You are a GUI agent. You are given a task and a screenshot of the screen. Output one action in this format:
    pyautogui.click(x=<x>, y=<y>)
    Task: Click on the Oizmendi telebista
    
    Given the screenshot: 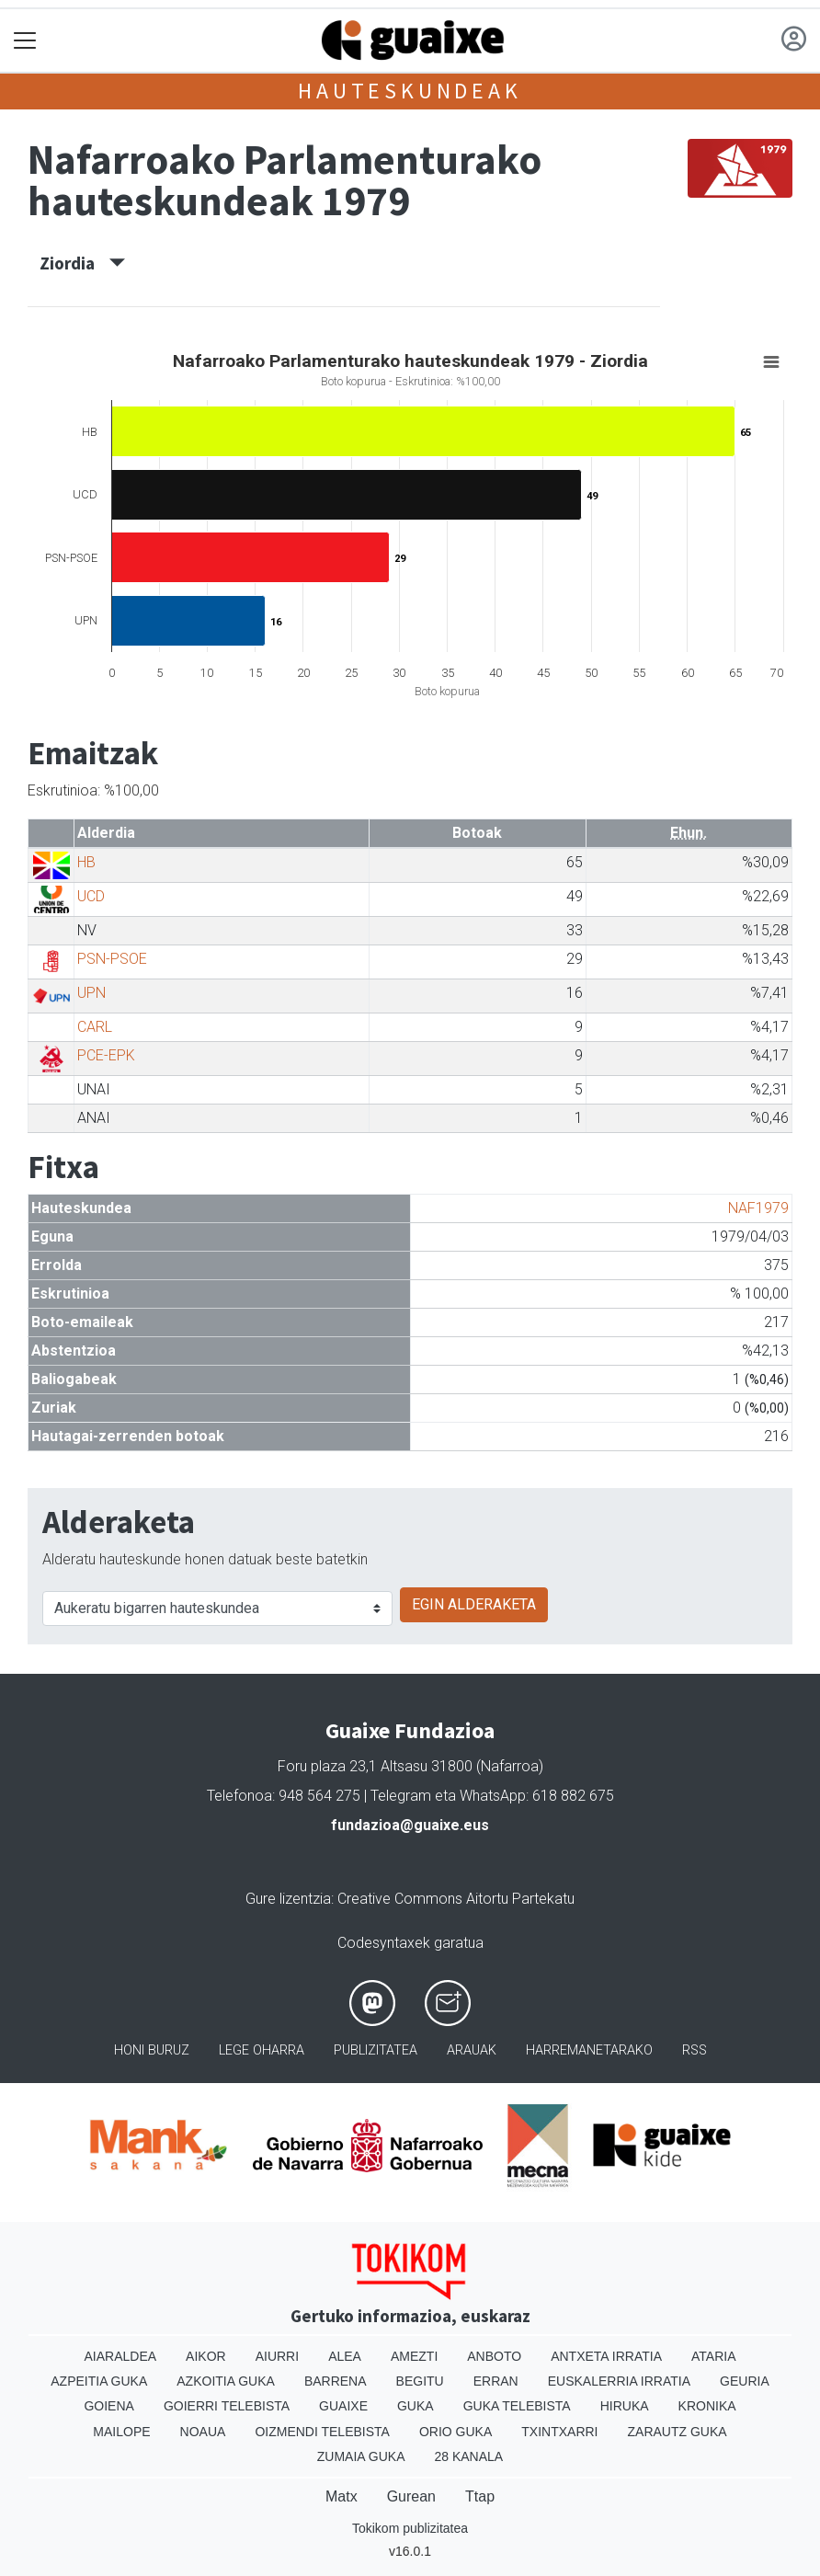 What is the action you would take?
    pyautogui.click(x=322, y=2431)
    